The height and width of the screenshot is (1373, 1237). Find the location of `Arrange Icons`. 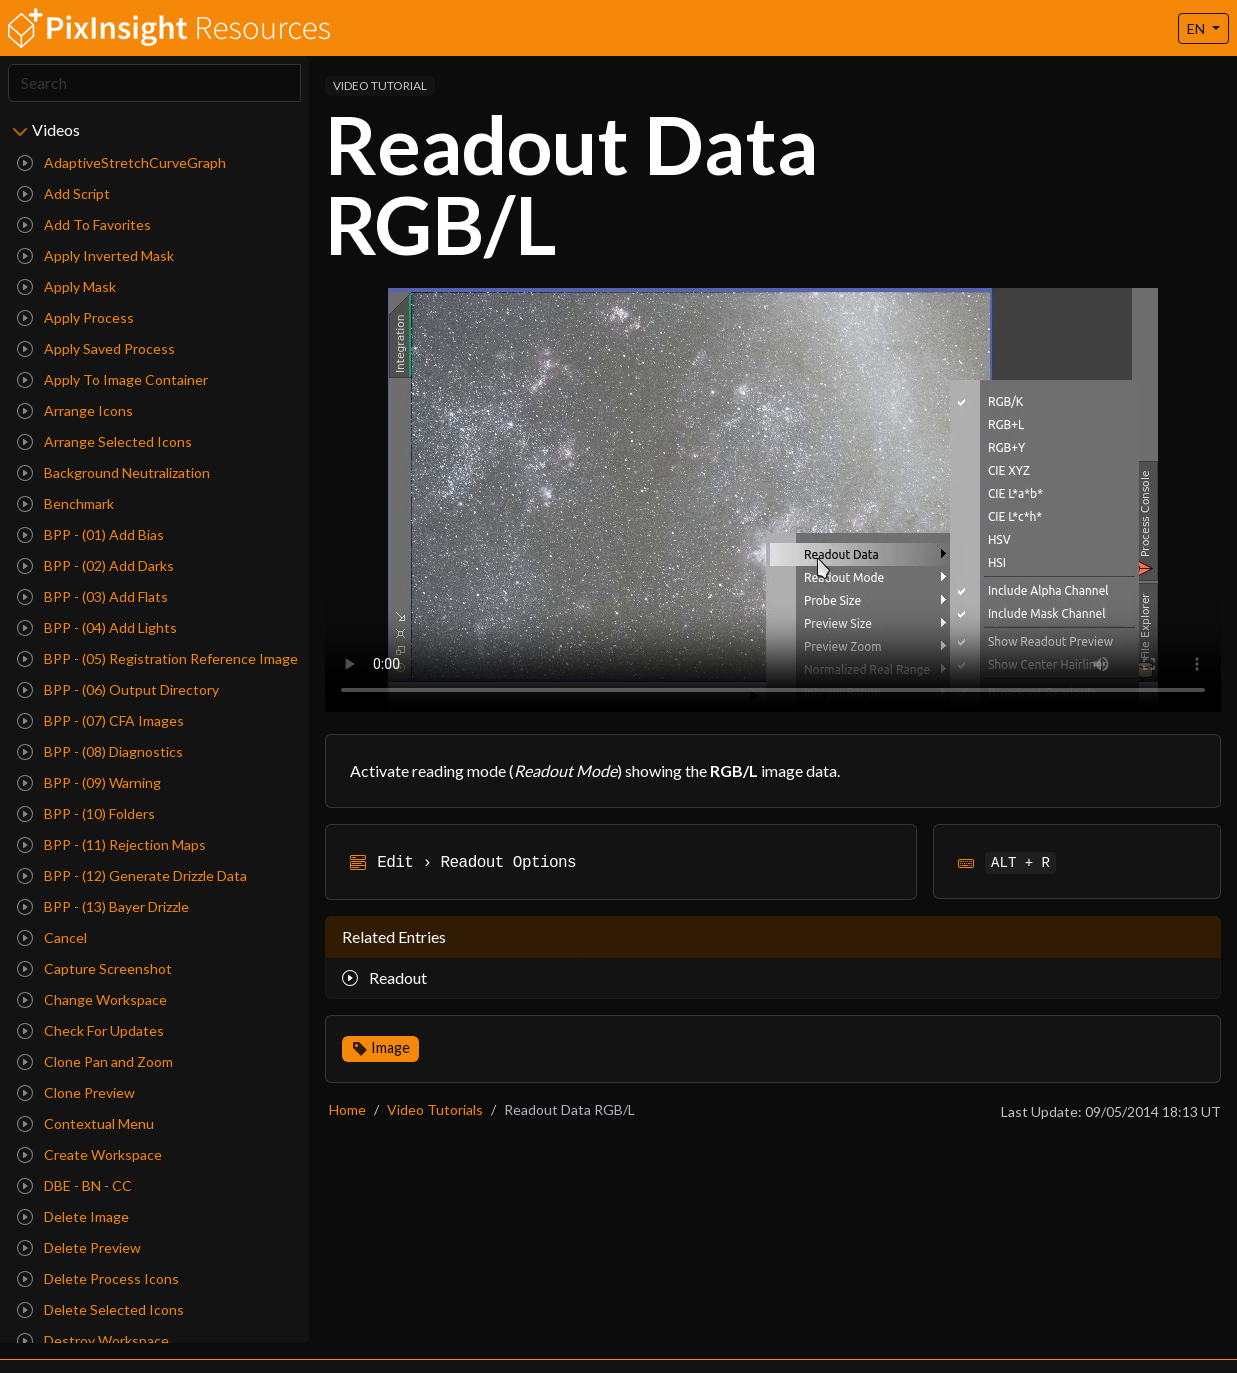

Arrange Icons is located at coordinates (75, 410).